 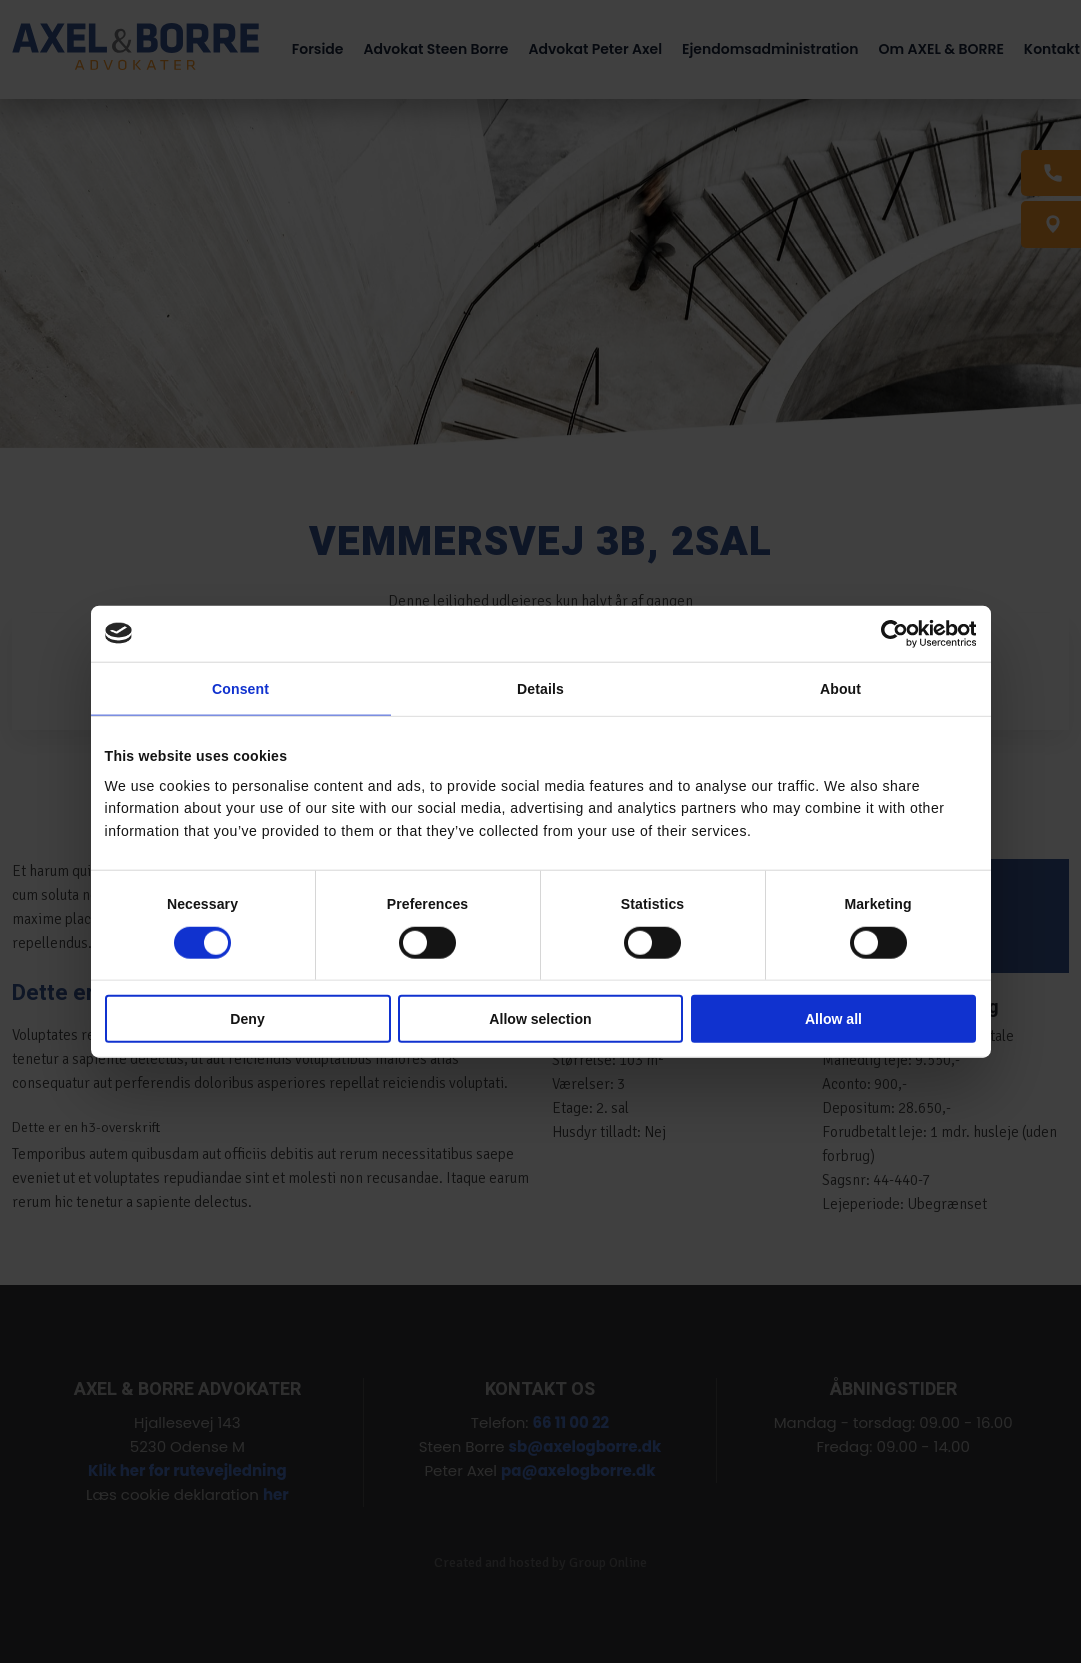 What do you see at coordinates (247, 1019) in the screenshot?
I see `Deny` at bounding box center [247, 1019].